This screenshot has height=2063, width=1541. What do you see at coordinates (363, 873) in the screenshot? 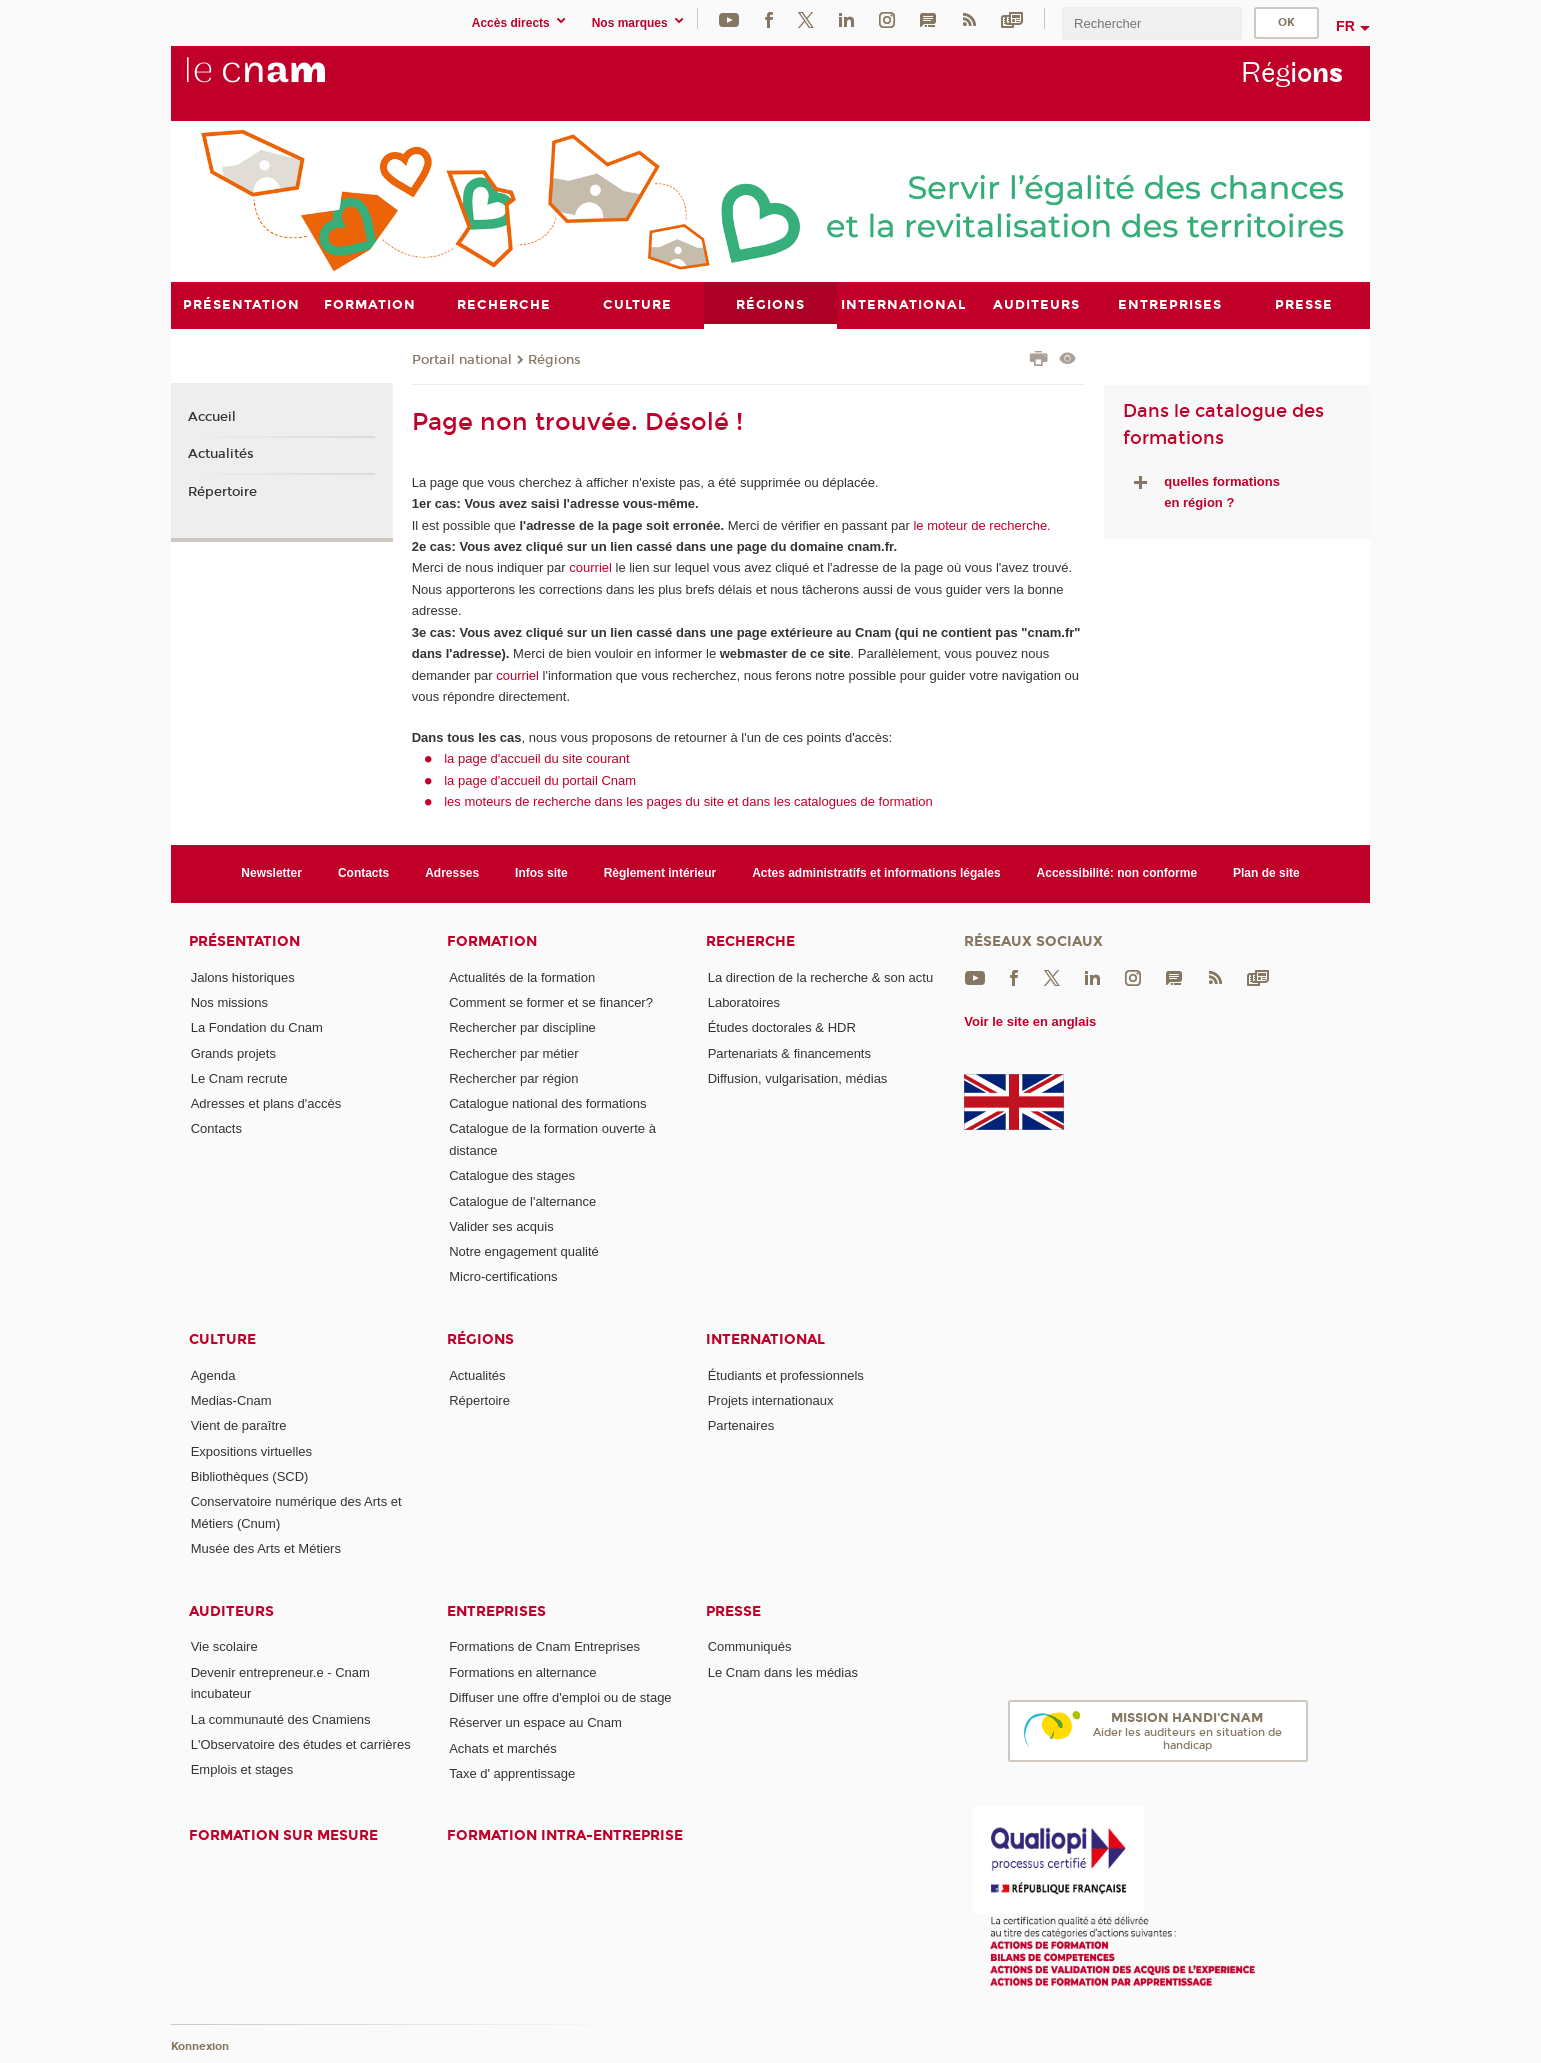
I see `Contacts` at bounding box center [363, 873].